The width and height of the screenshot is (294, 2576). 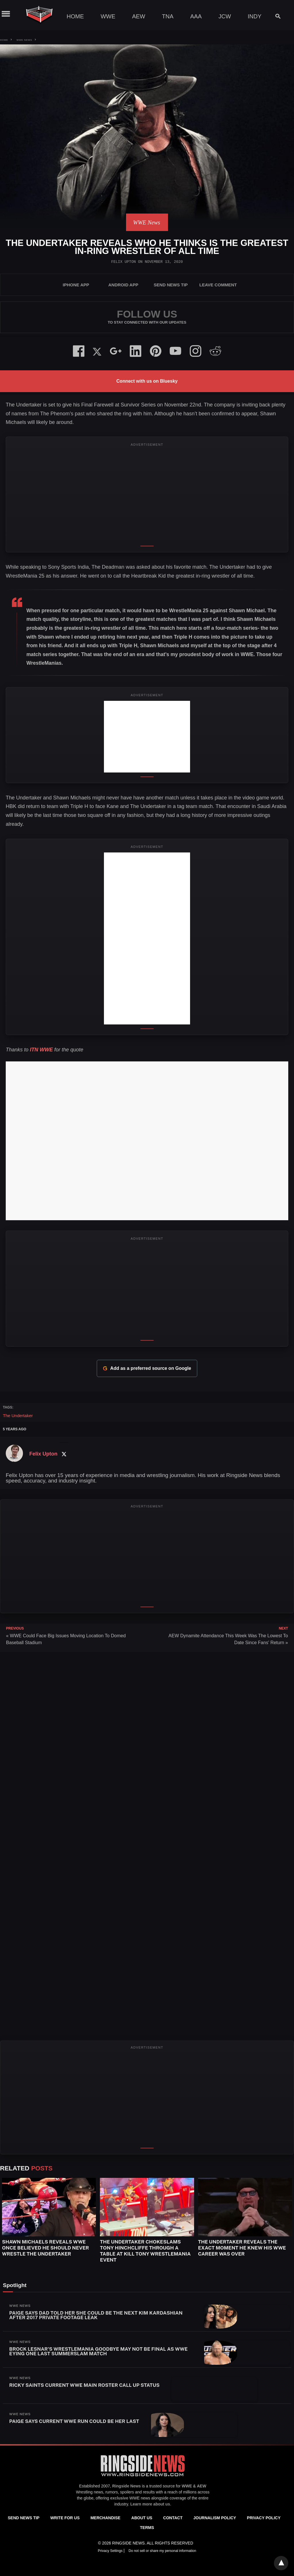 What do you see at coordinates (126, 2486) in the screenshot?
I see `Ringside News` at bounding box center [126, 2486].